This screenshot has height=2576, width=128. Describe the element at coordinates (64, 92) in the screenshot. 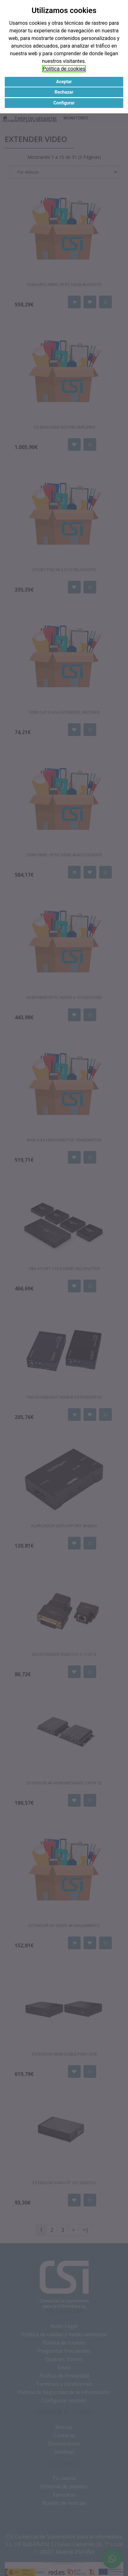

I see `Rechazar [button]` at that location.